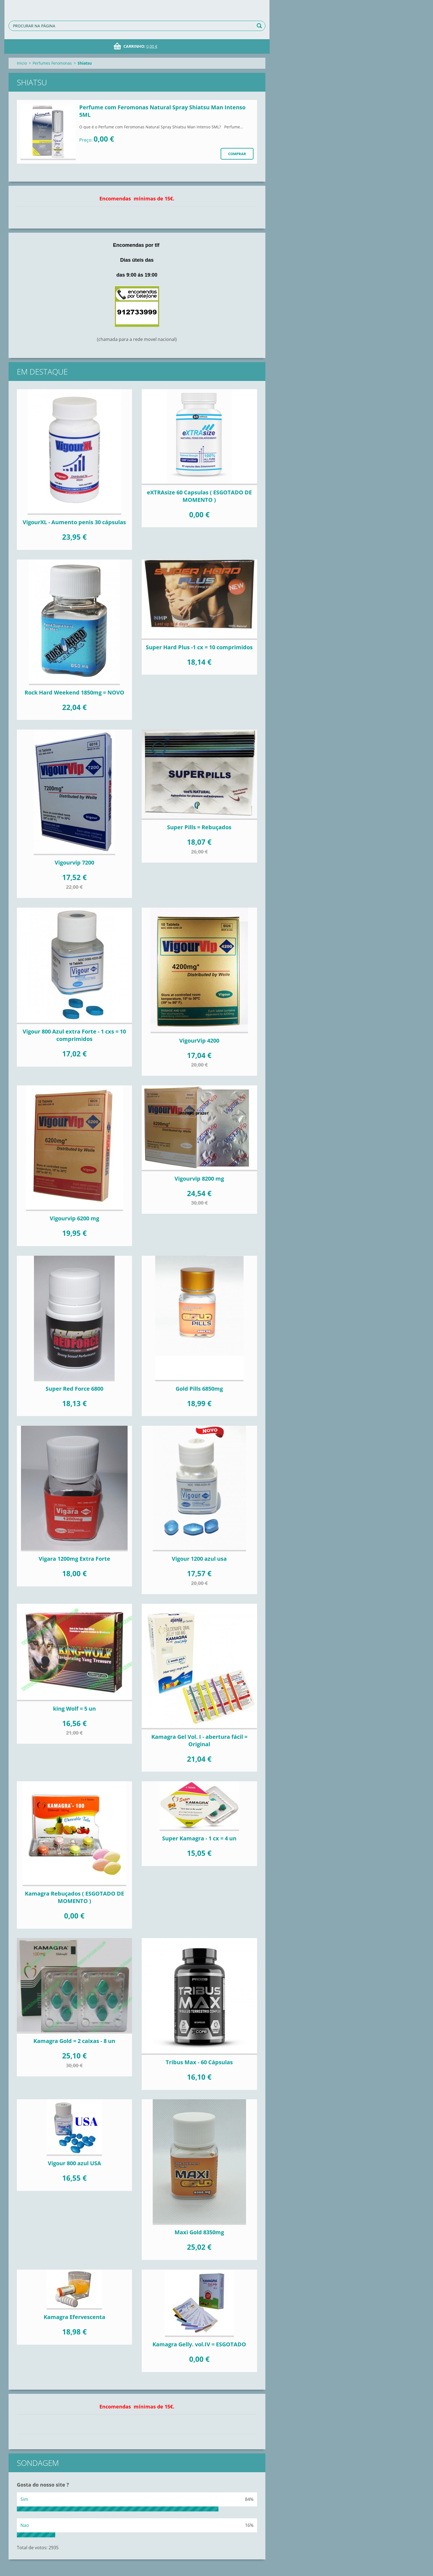  I want to click on eXTRAsize 60 Capsulas ( ESGOTADO DE MOMENTO ), so click(199, 496).